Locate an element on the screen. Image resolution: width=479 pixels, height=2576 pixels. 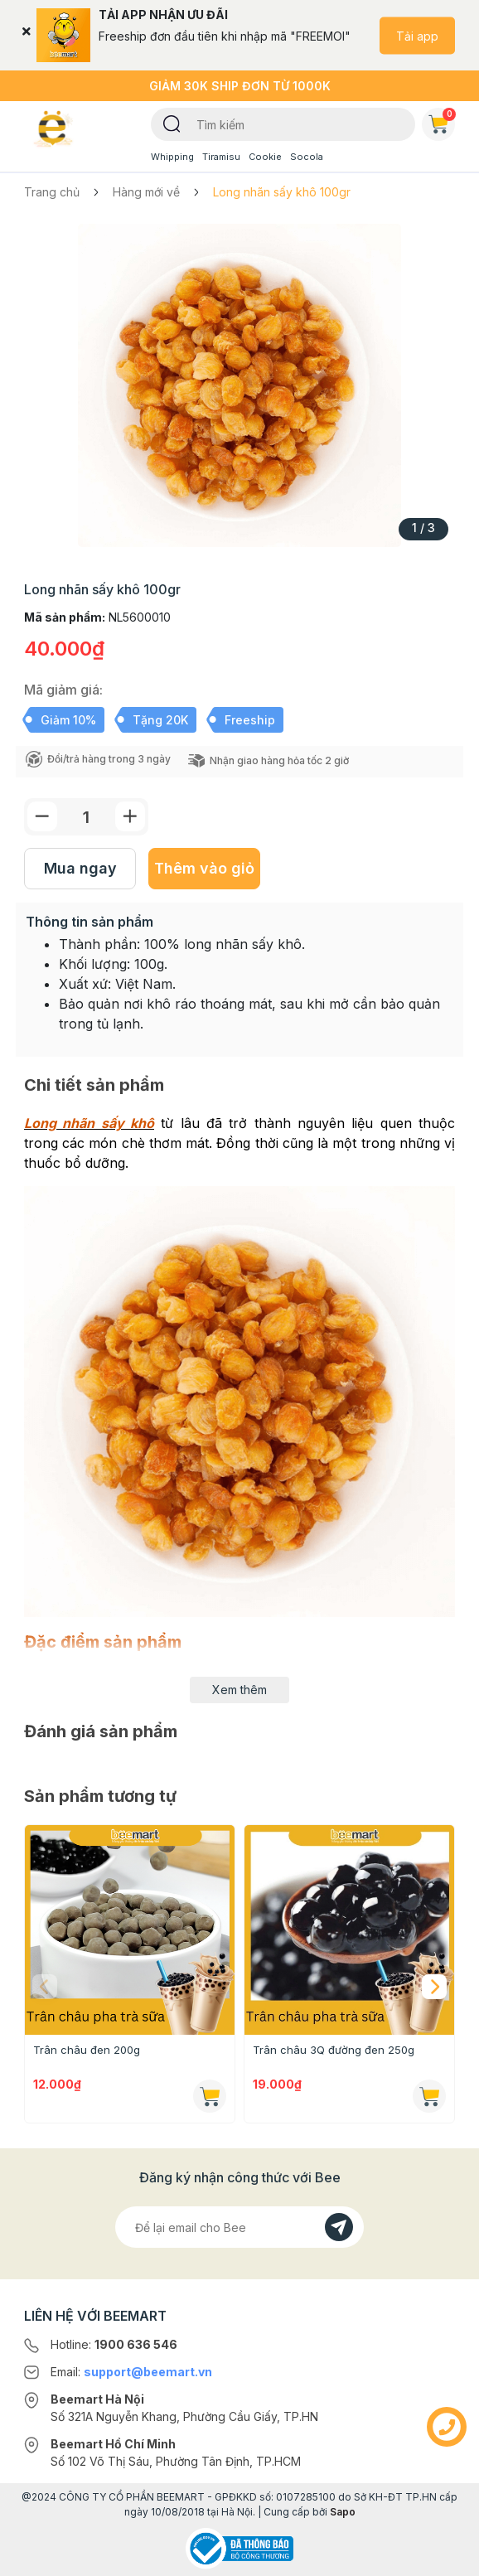
[Tìm kiếm] is located at coordinates (172, 123).